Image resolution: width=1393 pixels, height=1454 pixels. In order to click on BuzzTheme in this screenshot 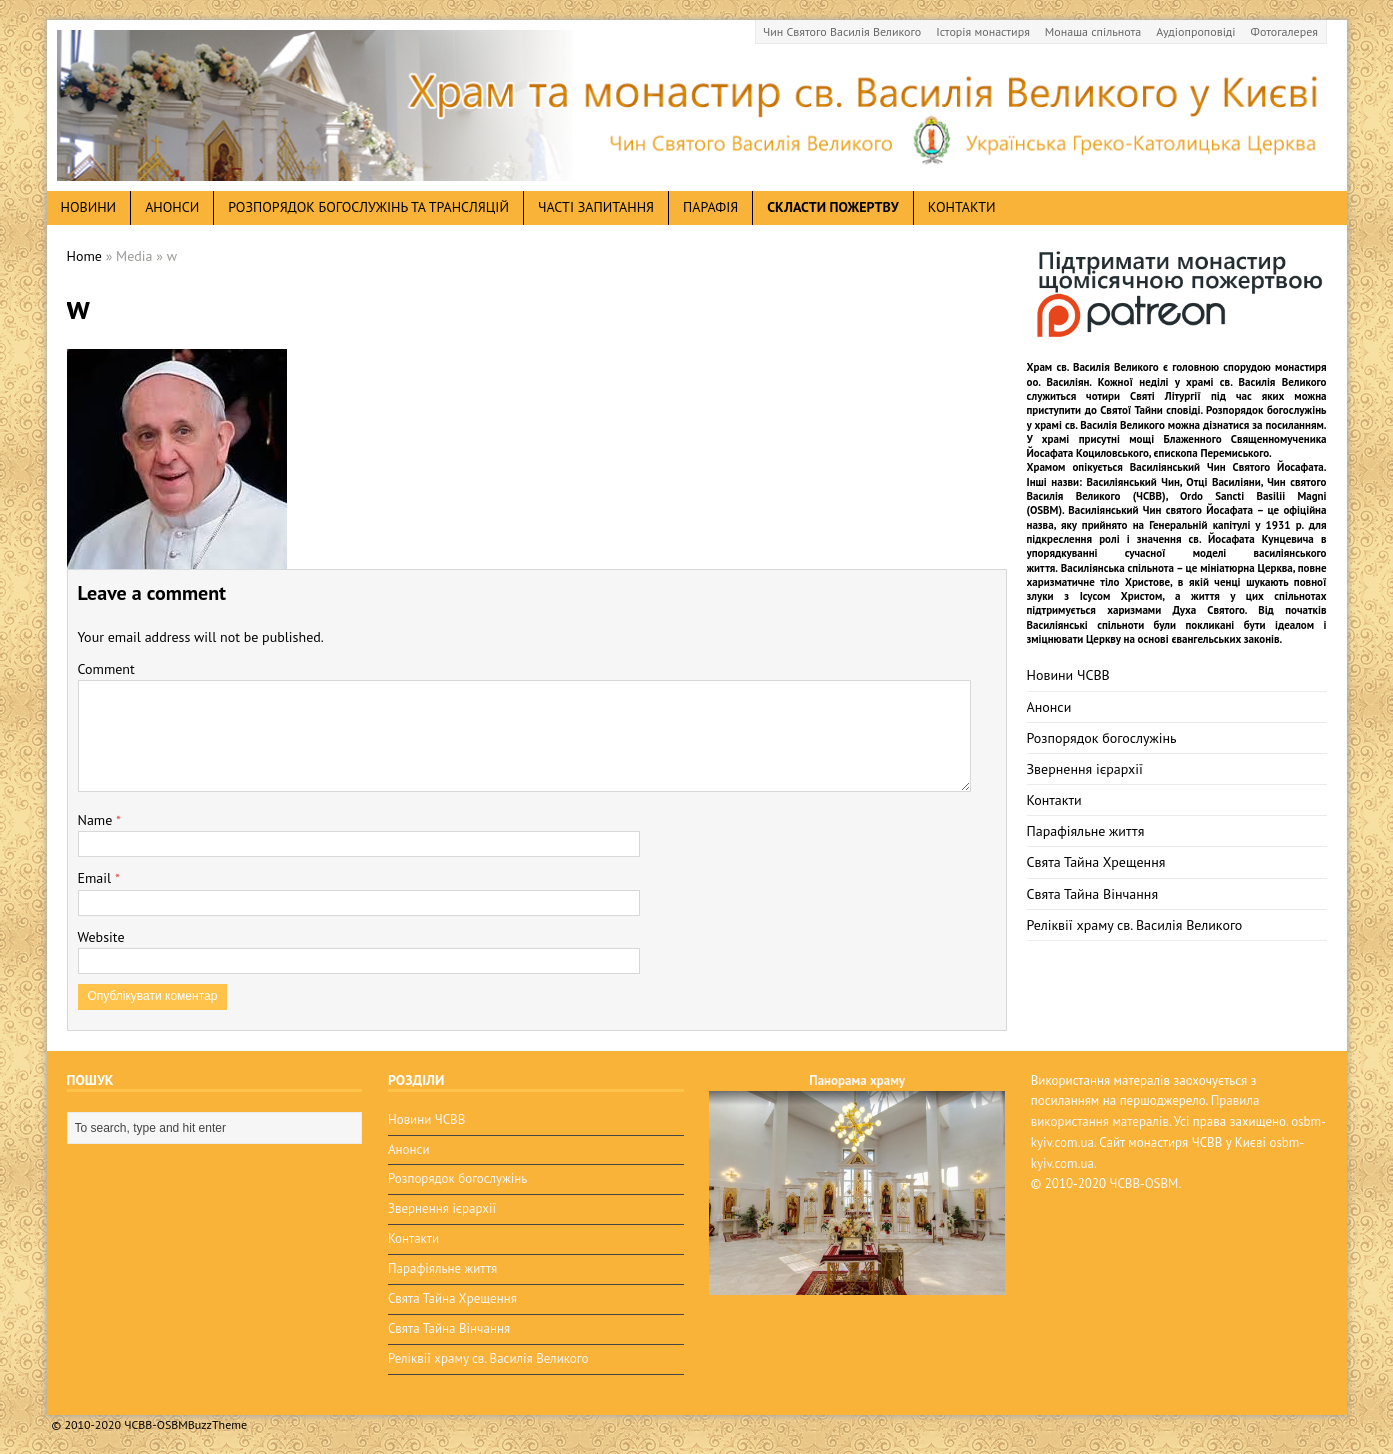, I will do `click(217, 1424)`.